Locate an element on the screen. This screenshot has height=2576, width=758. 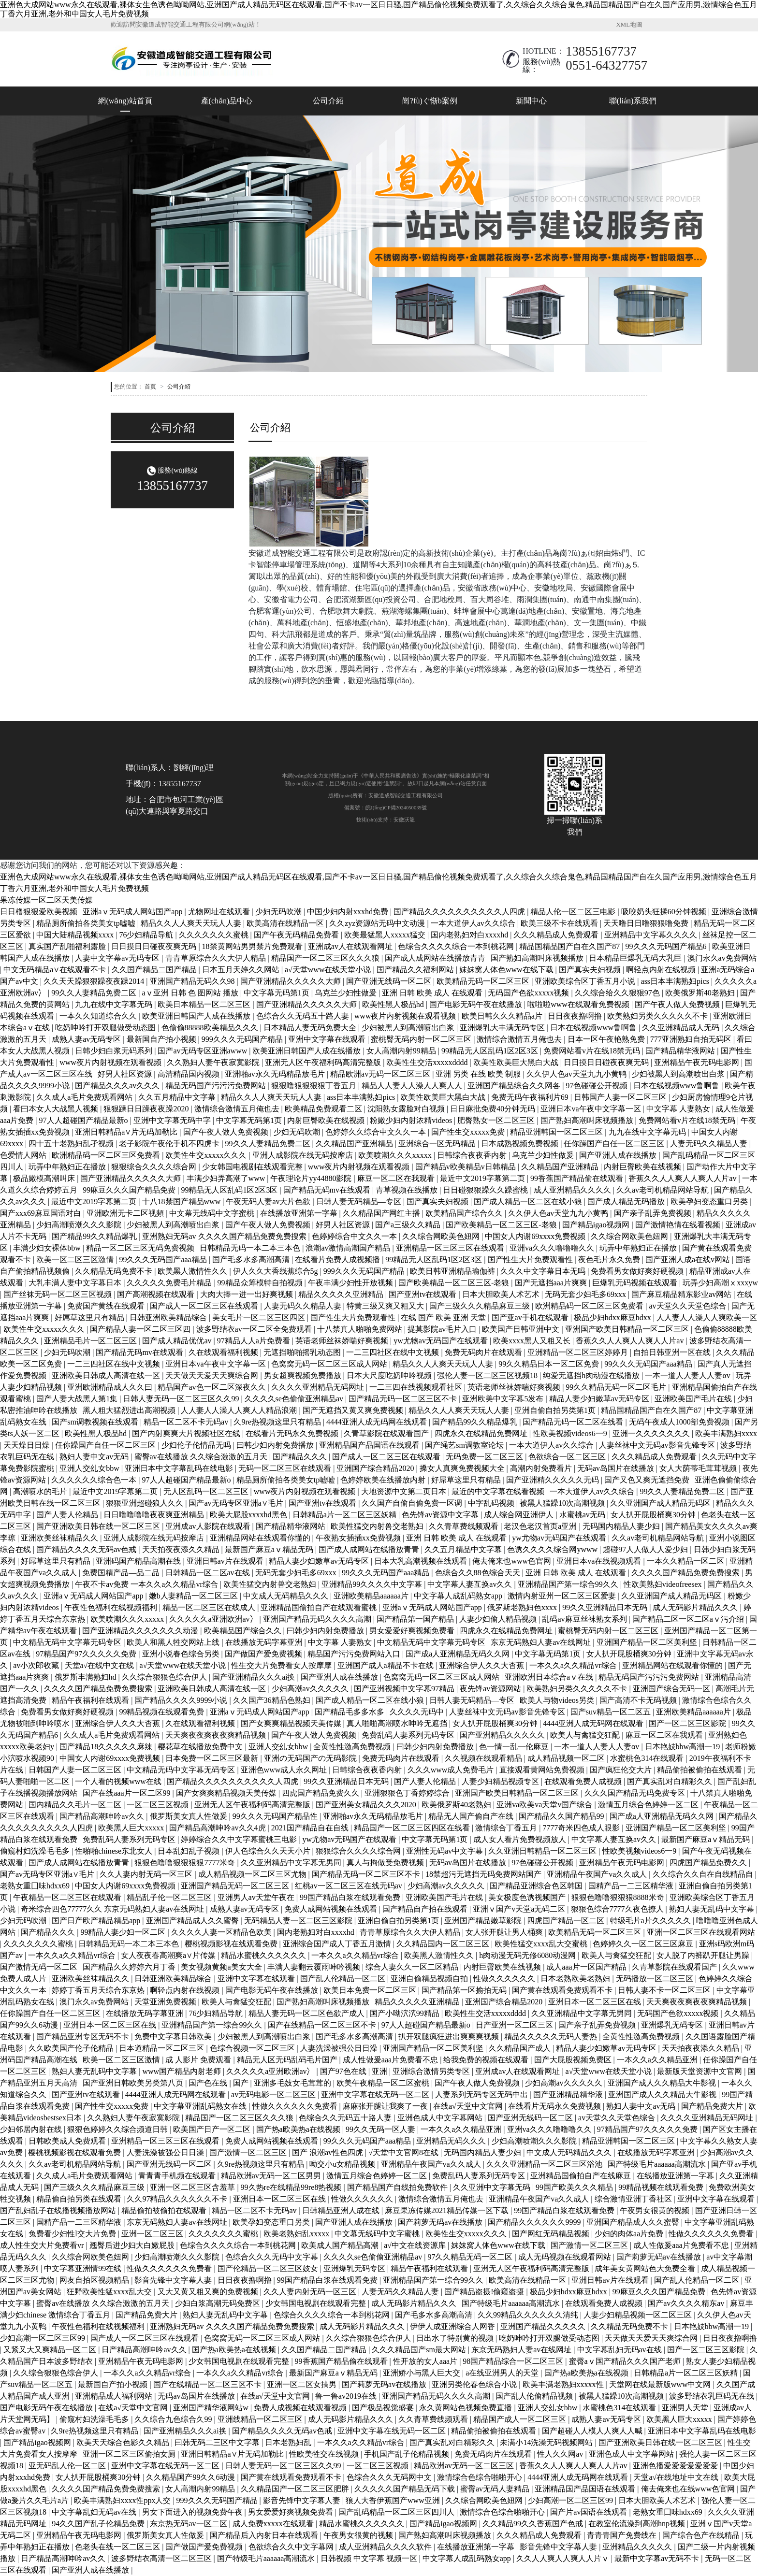
国产一区二区三区影院 is located at coordinates (688, 1723).